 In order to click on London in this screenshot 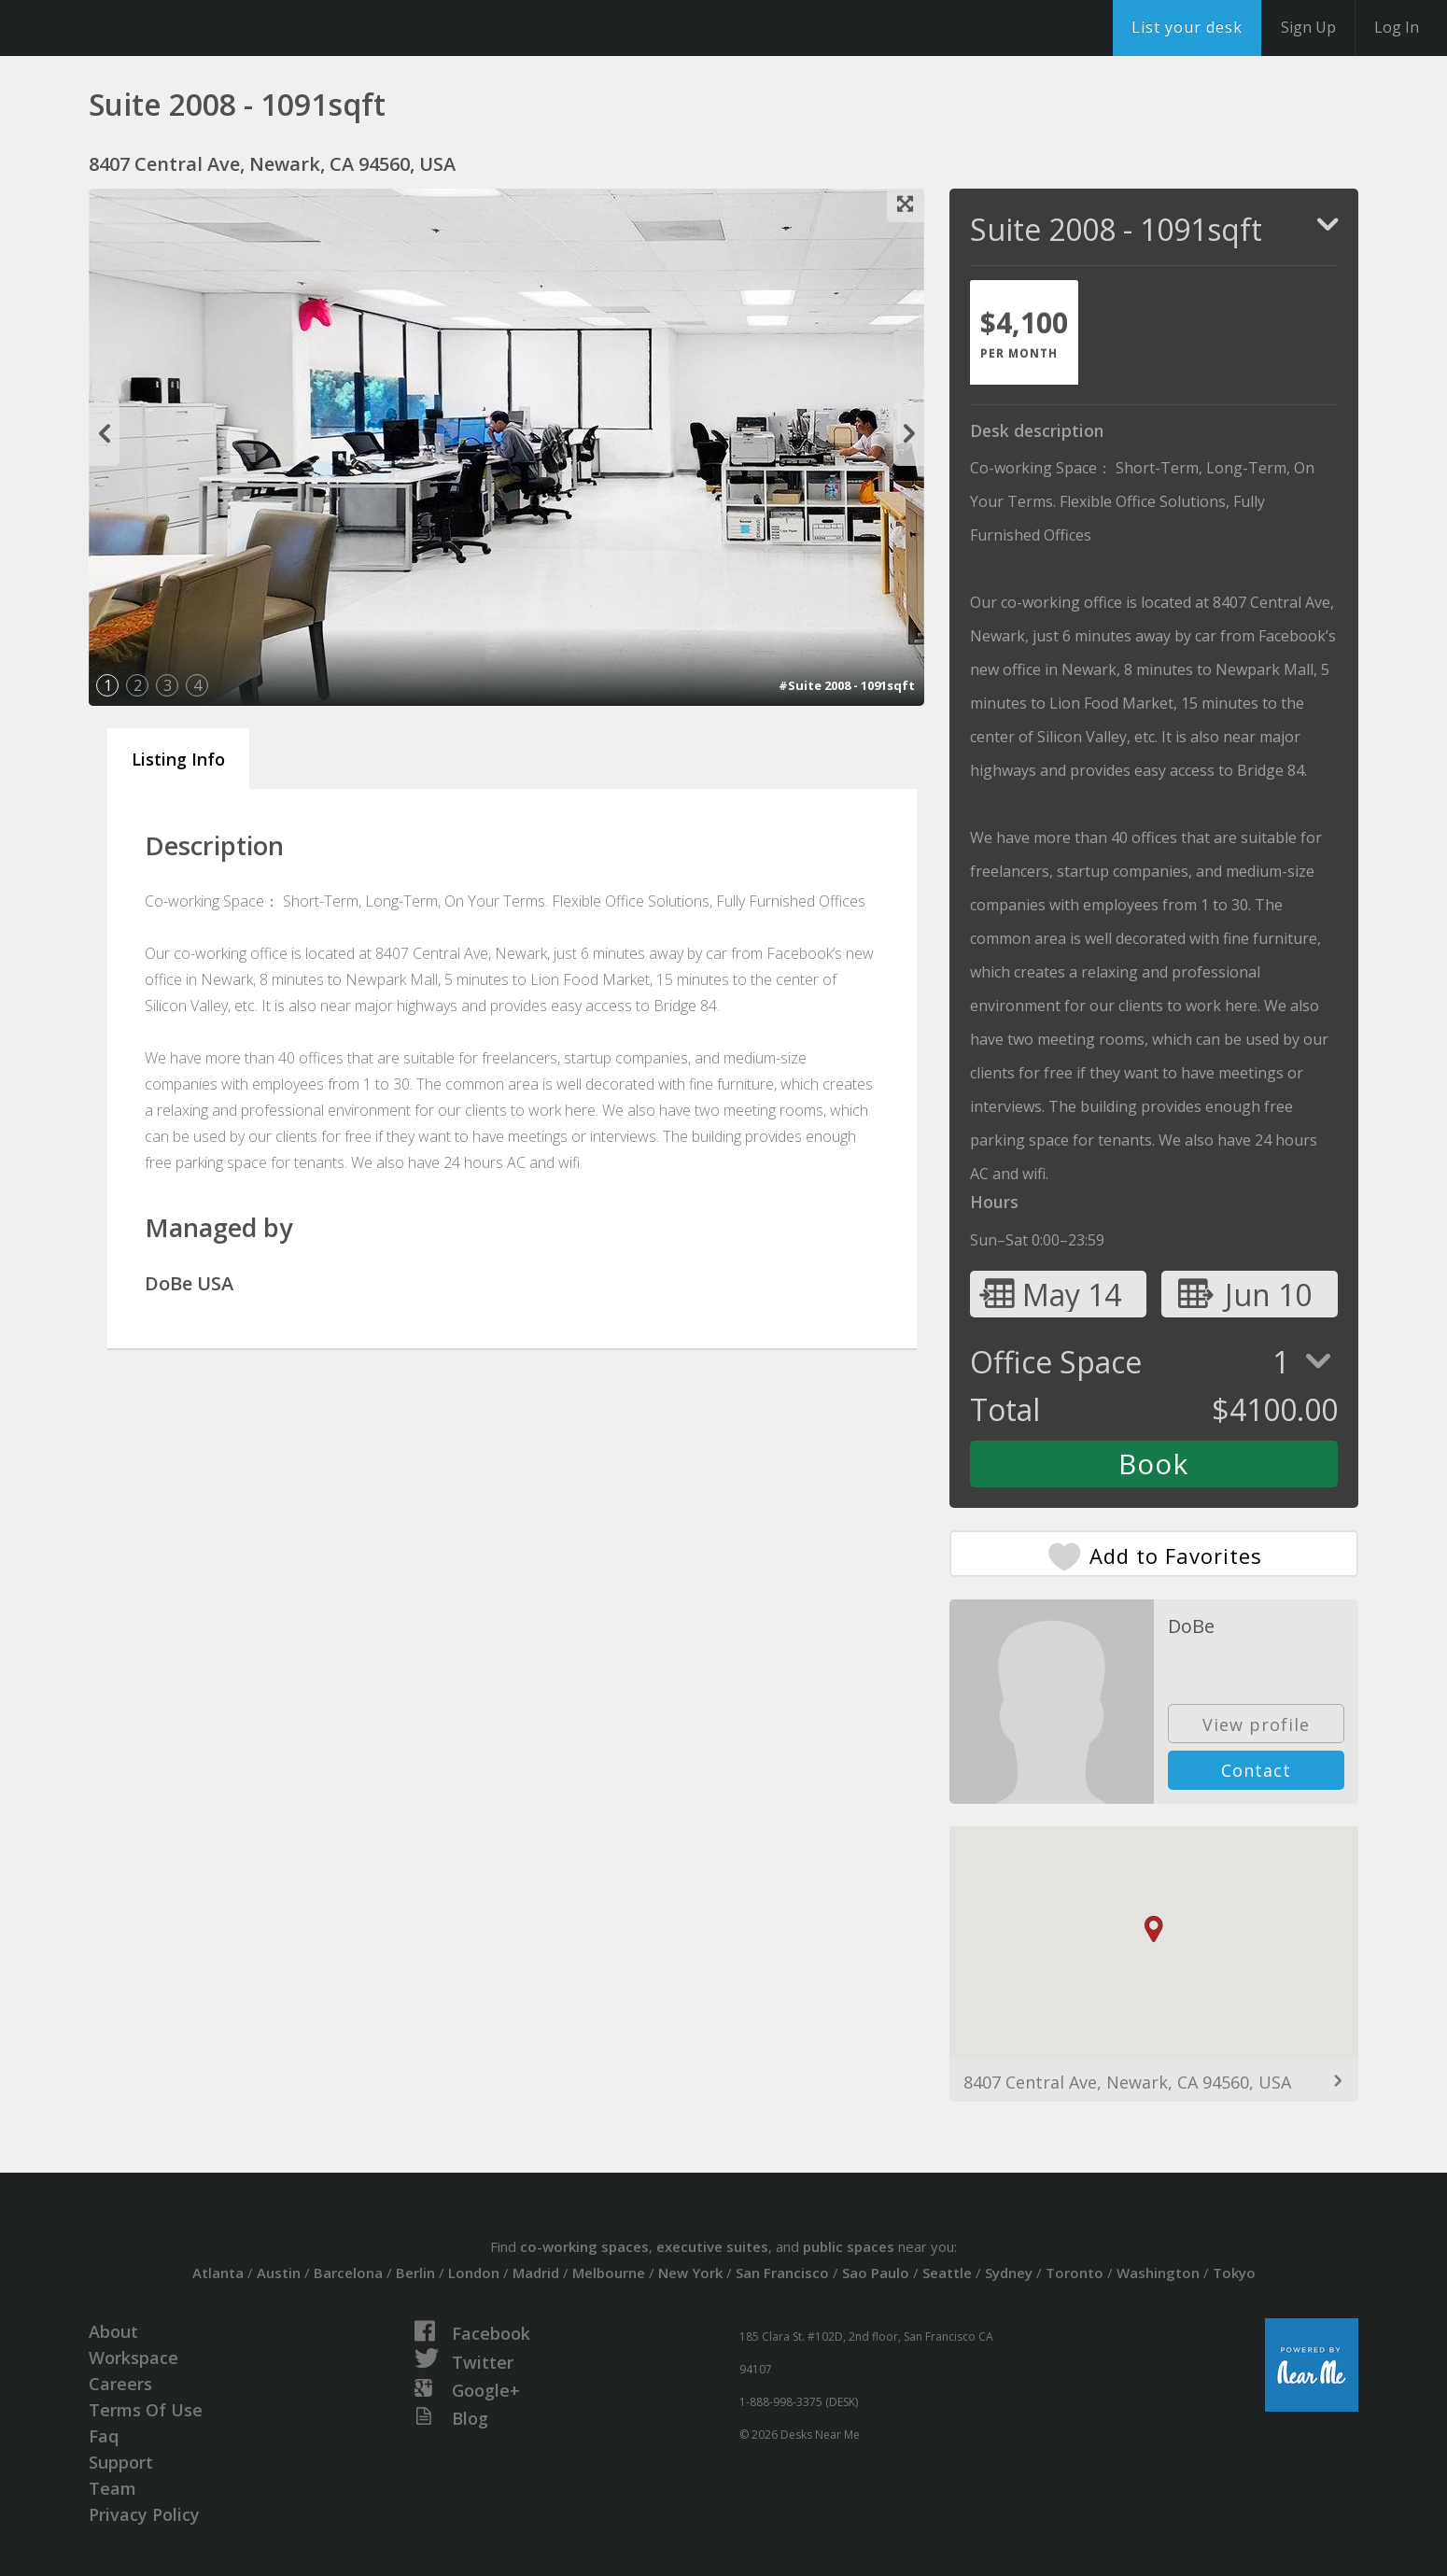, I will do `click(473, 2272)`.